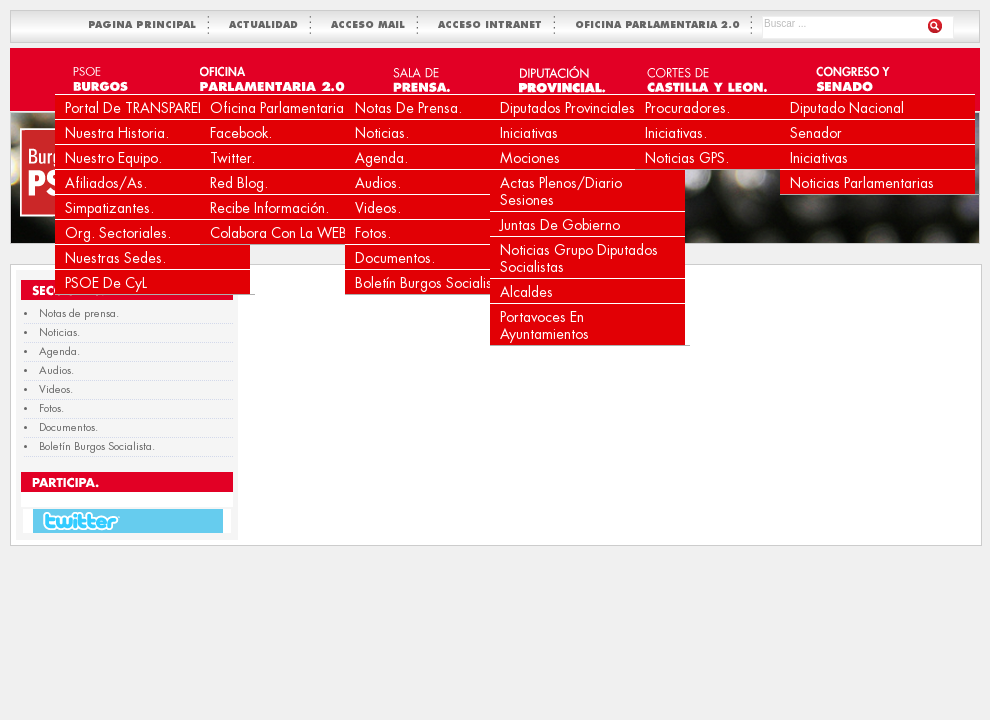 The image size is (990, 720). I want to click on Videos., so click(378, 208).